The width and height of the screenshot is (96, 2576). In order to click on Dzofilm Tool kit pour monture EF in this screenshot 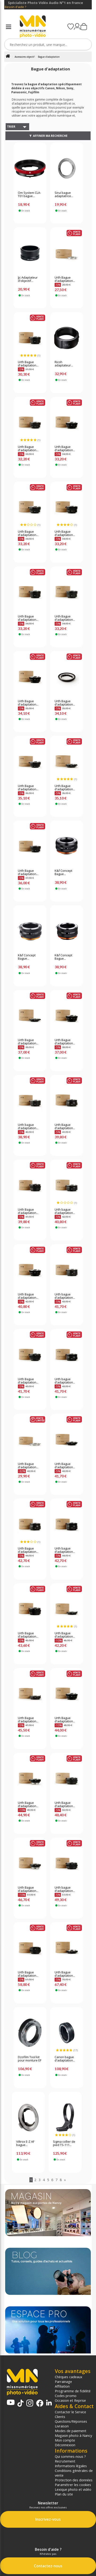, I will do `click(29, 2058)`.